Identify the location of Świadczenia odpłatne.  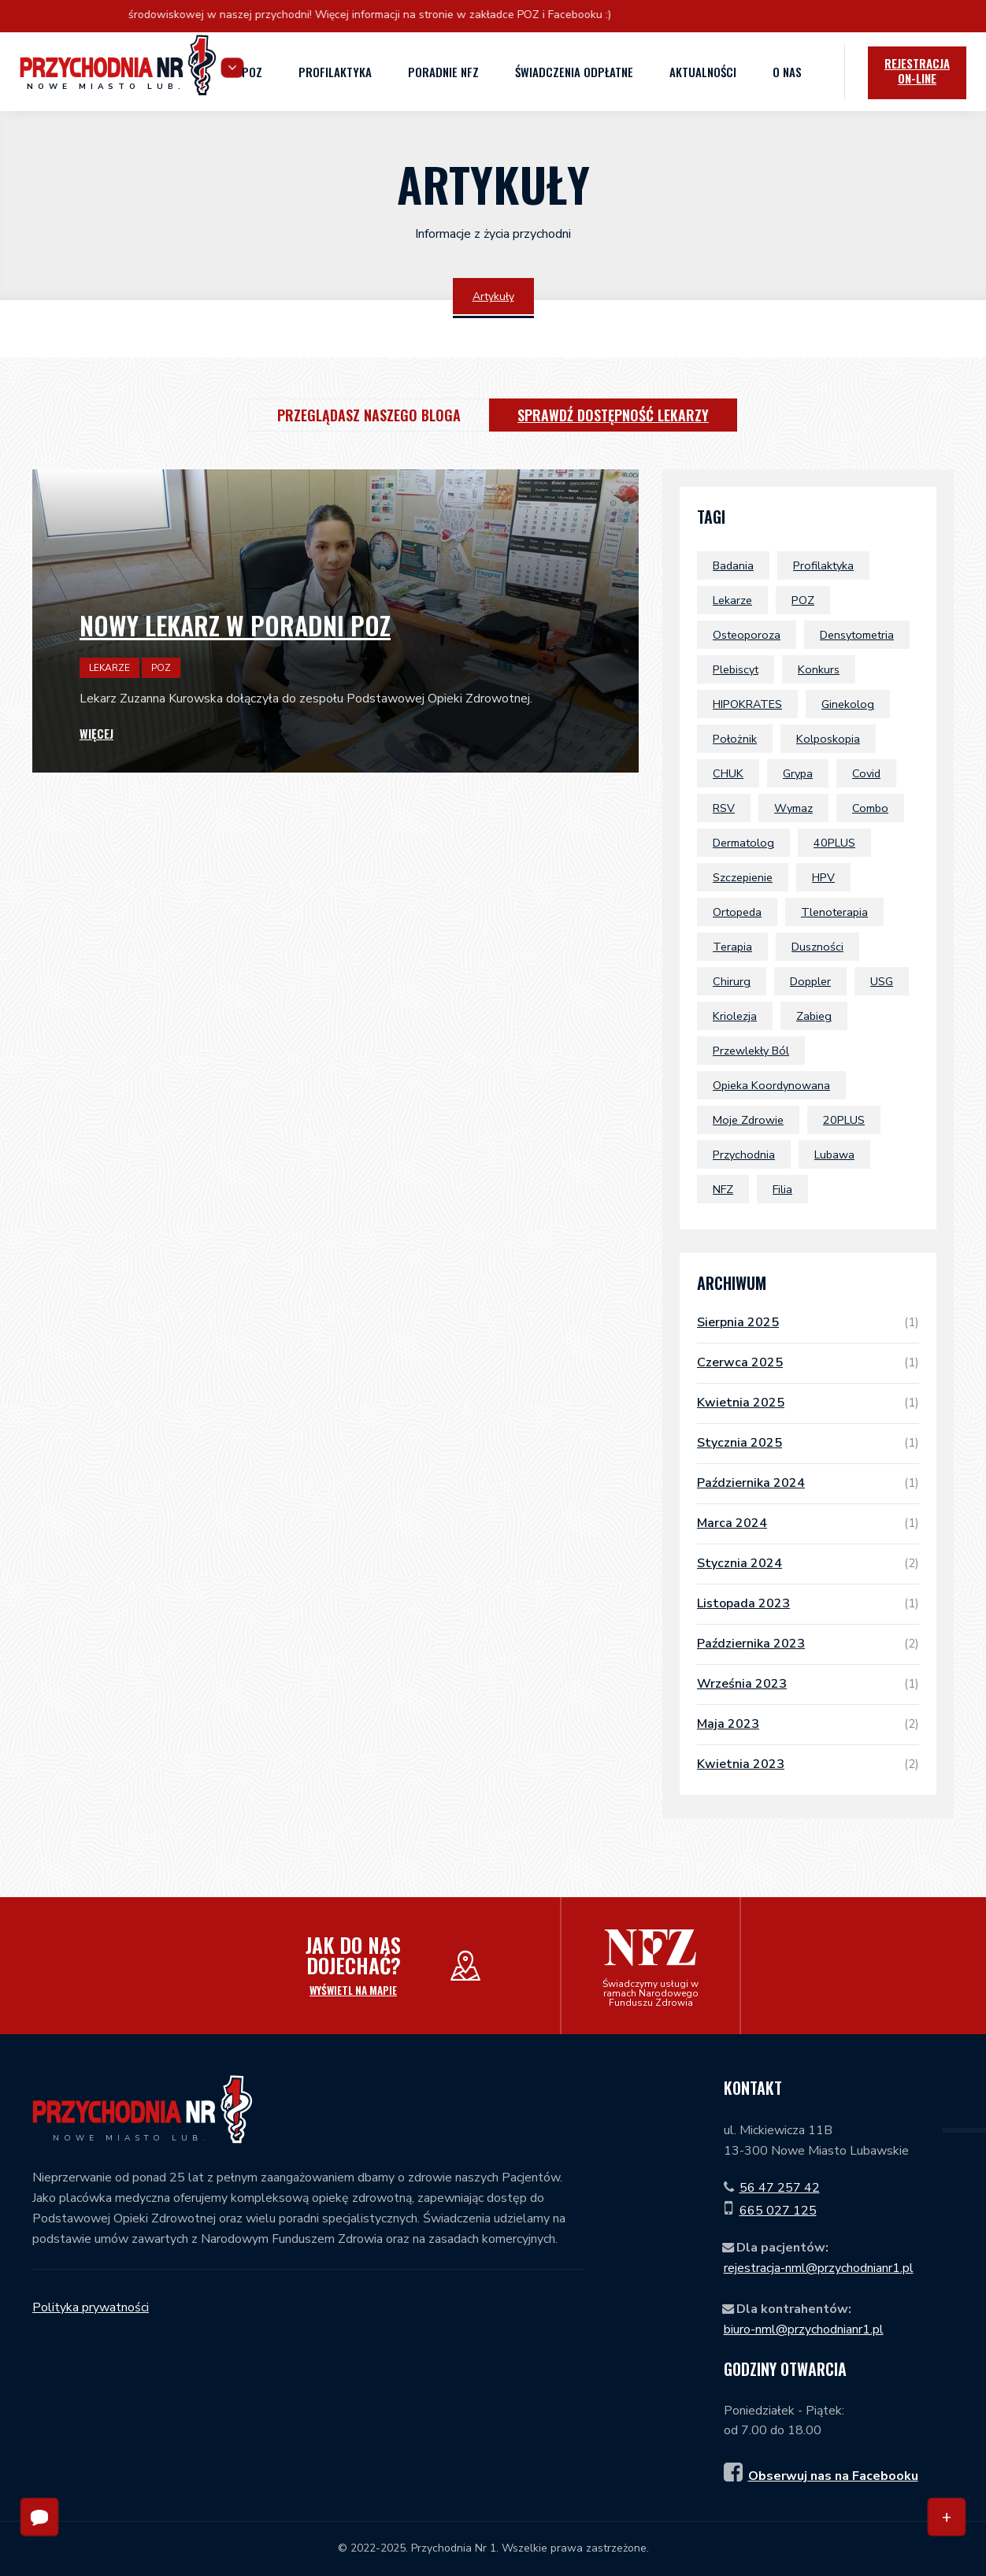
(570, 71).